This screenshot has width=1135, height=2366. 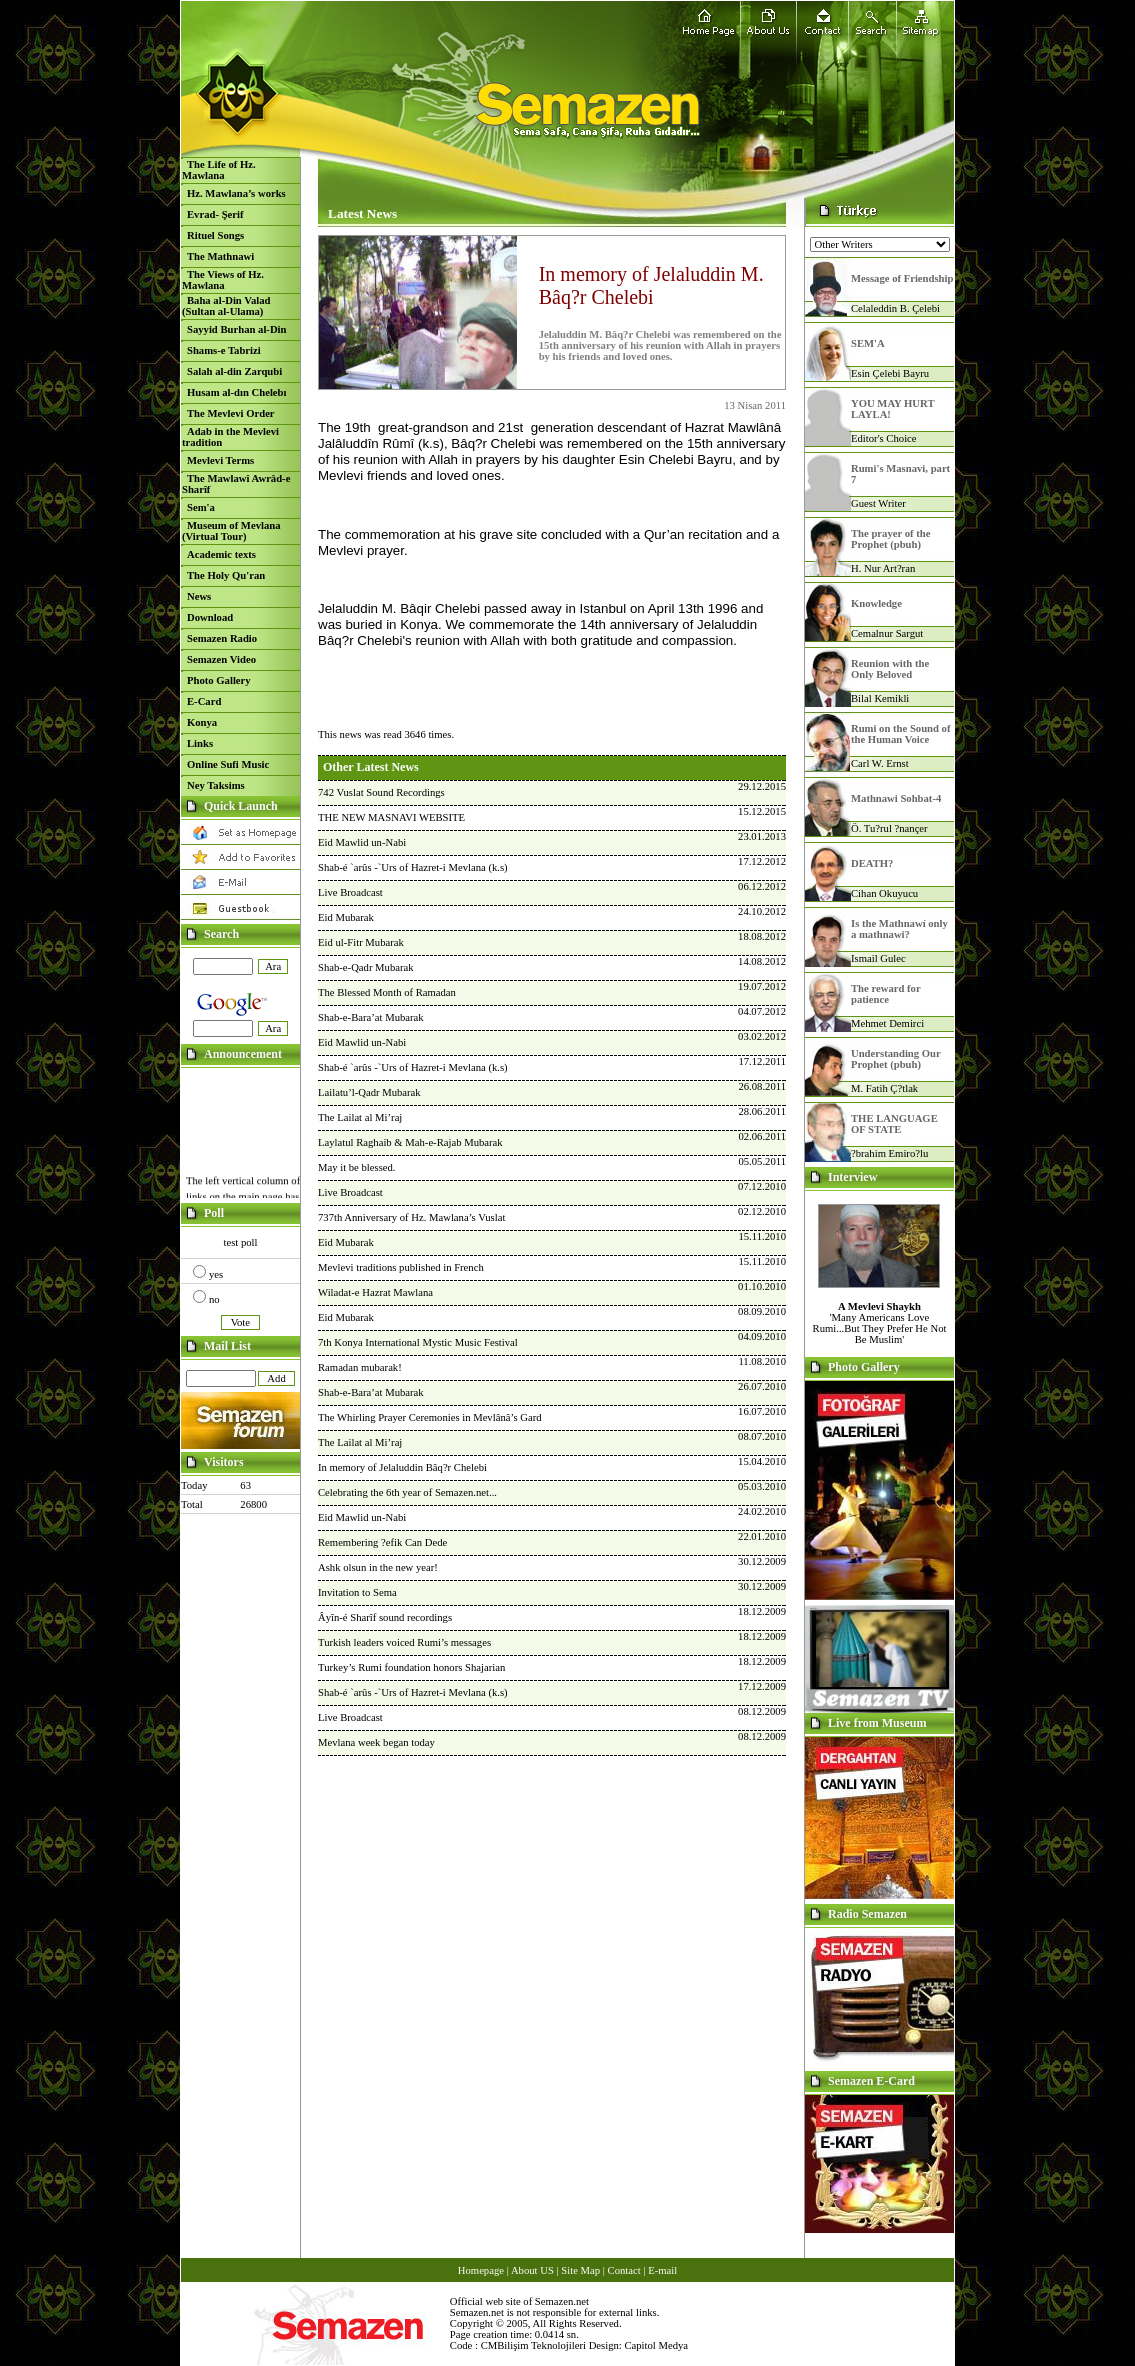 I want to click on Laylatul Raghaib & Mah-e-Rajab Mubarak, so click(x=410, y=1142).